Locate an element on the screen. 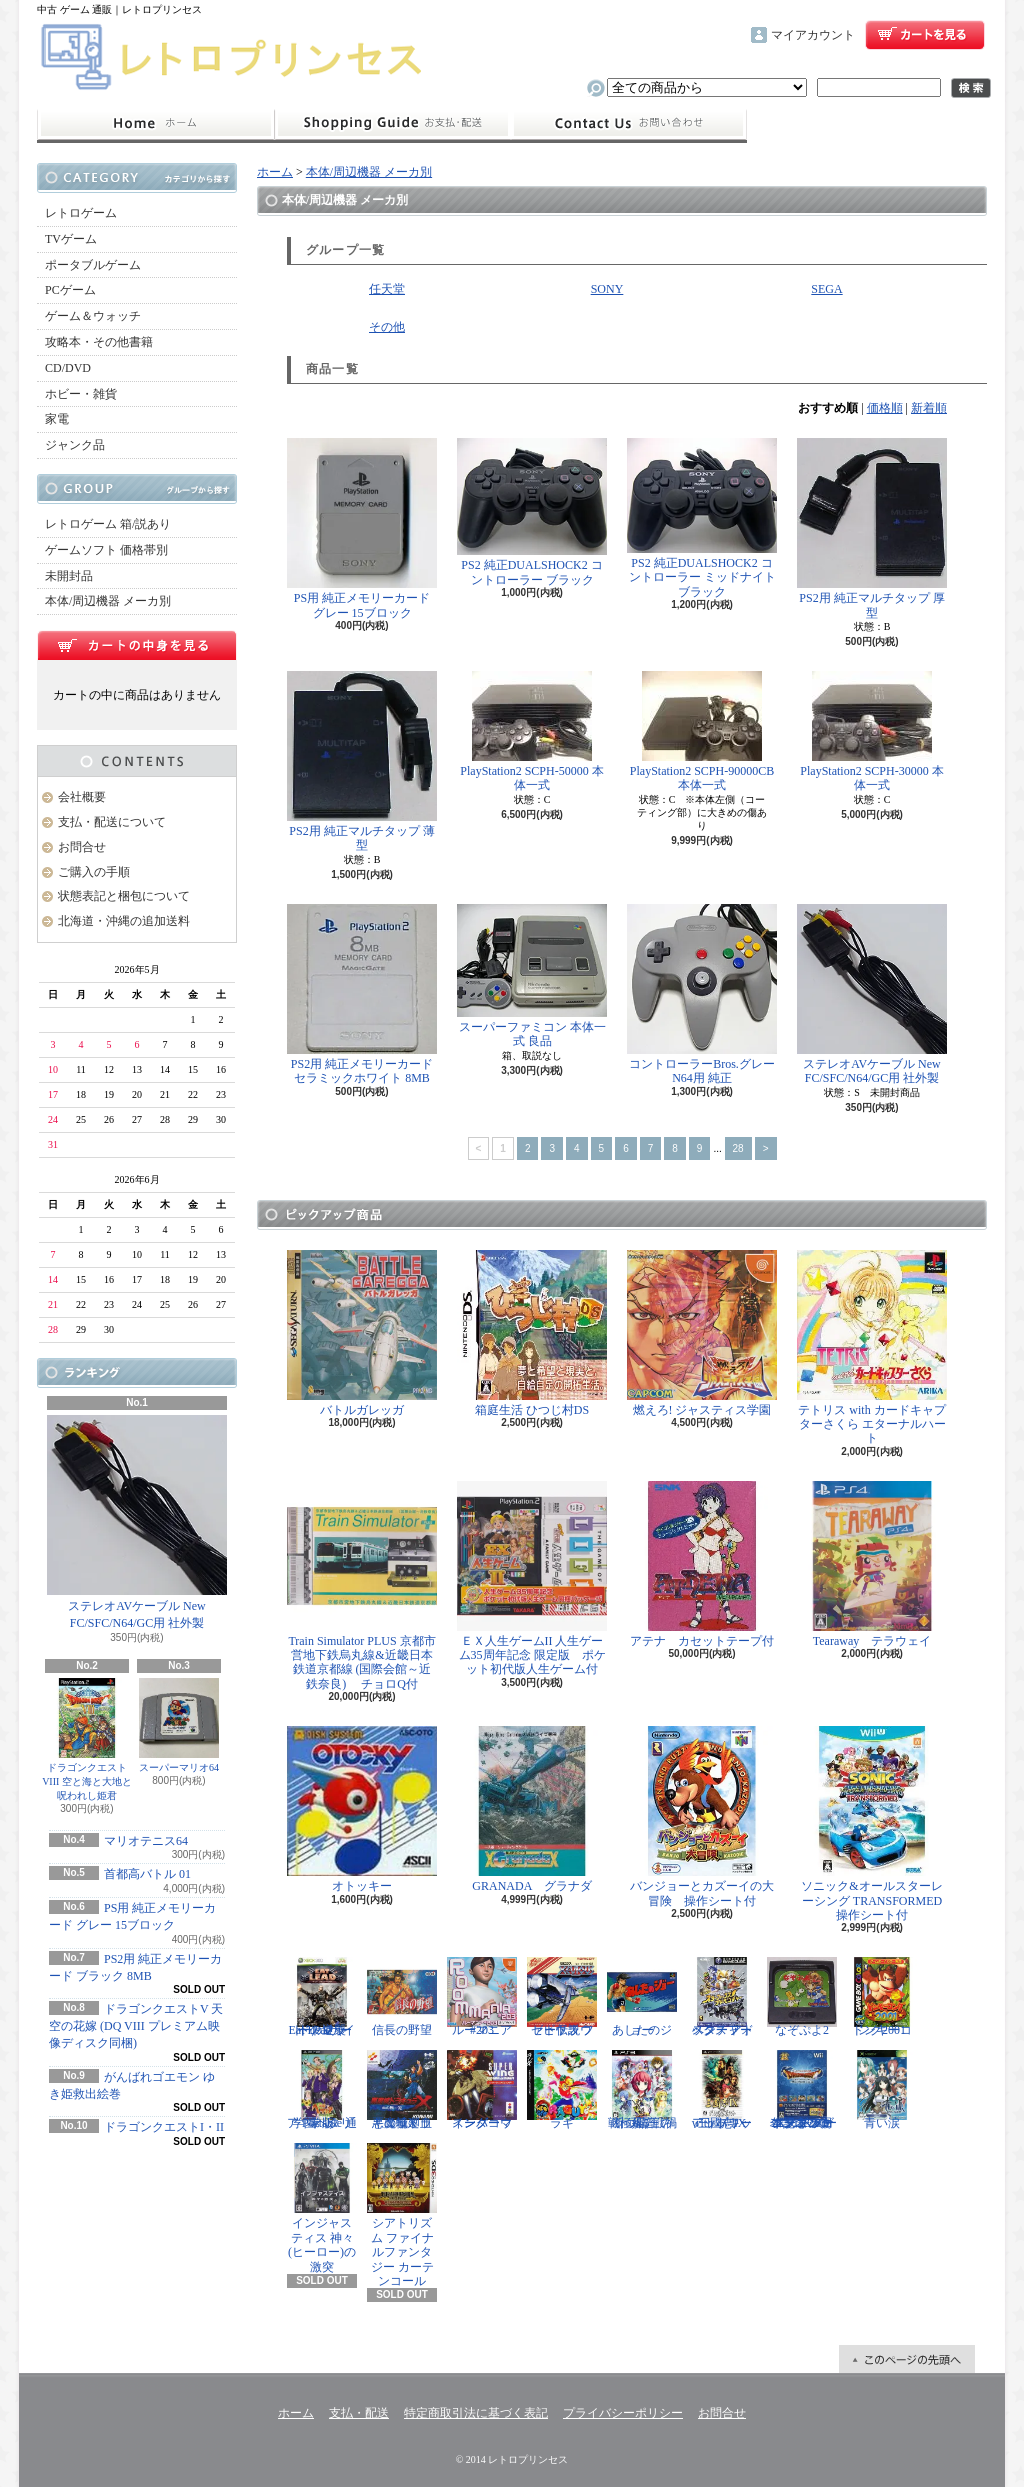 This screenshot has height=2487, width=1024. 未開封品 is located at coordinates (69, 576).